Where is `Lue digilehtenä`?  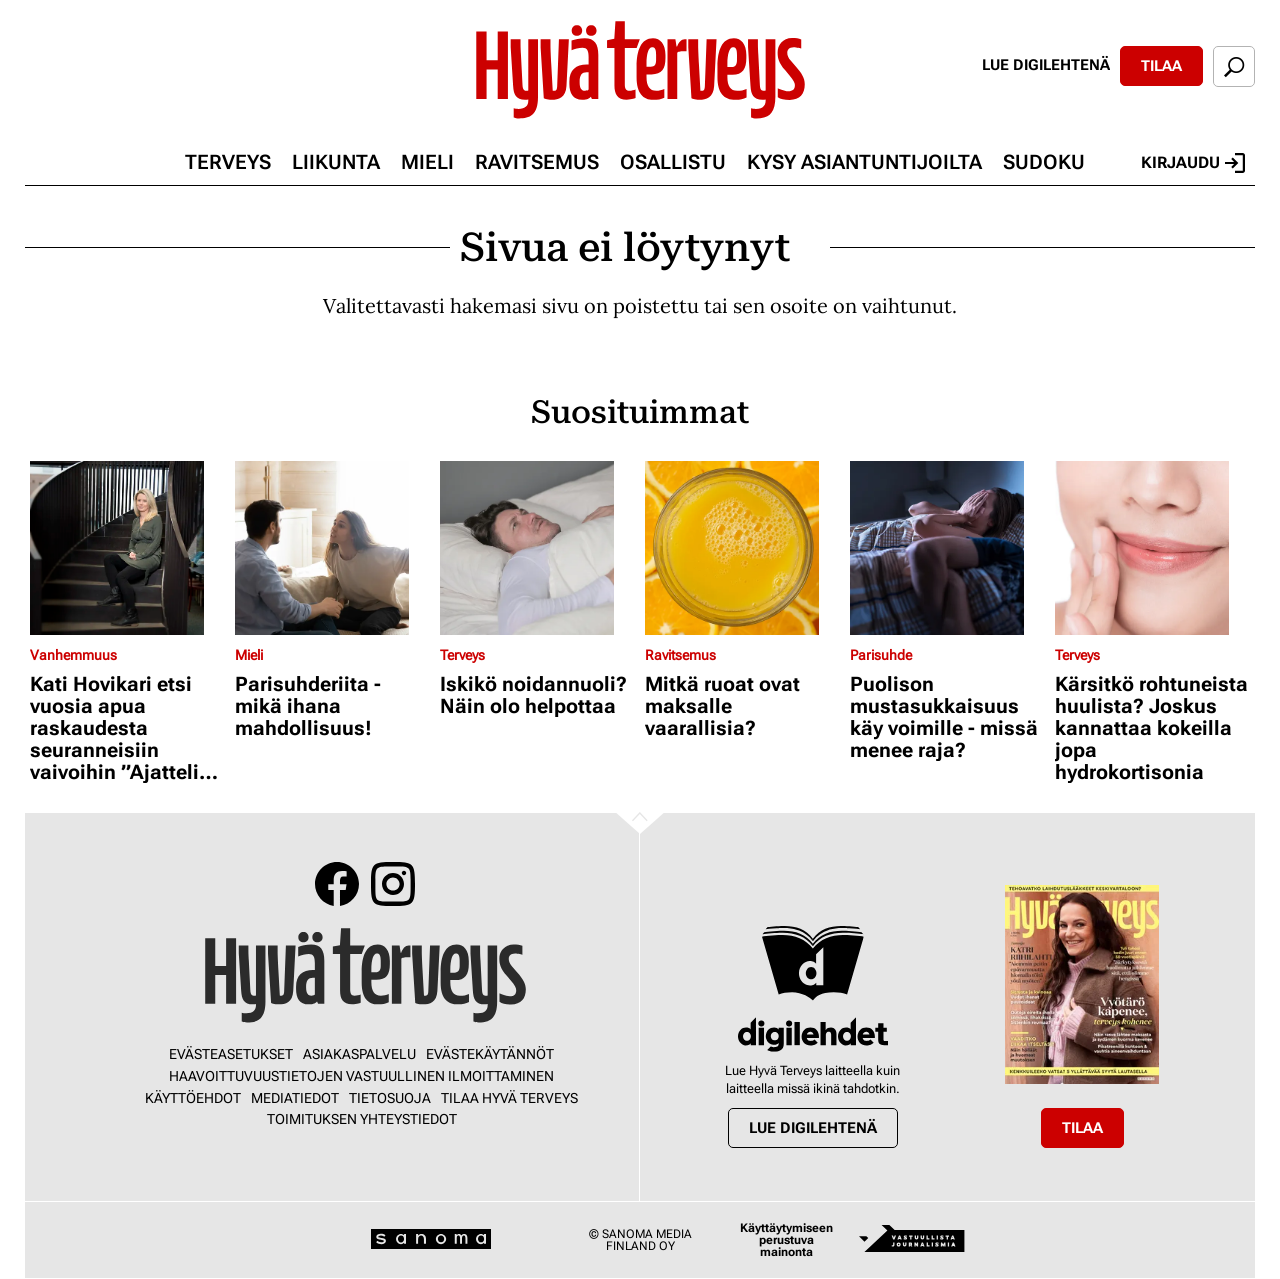 Lue digilehtenä is located at coordinates (1046, 65).